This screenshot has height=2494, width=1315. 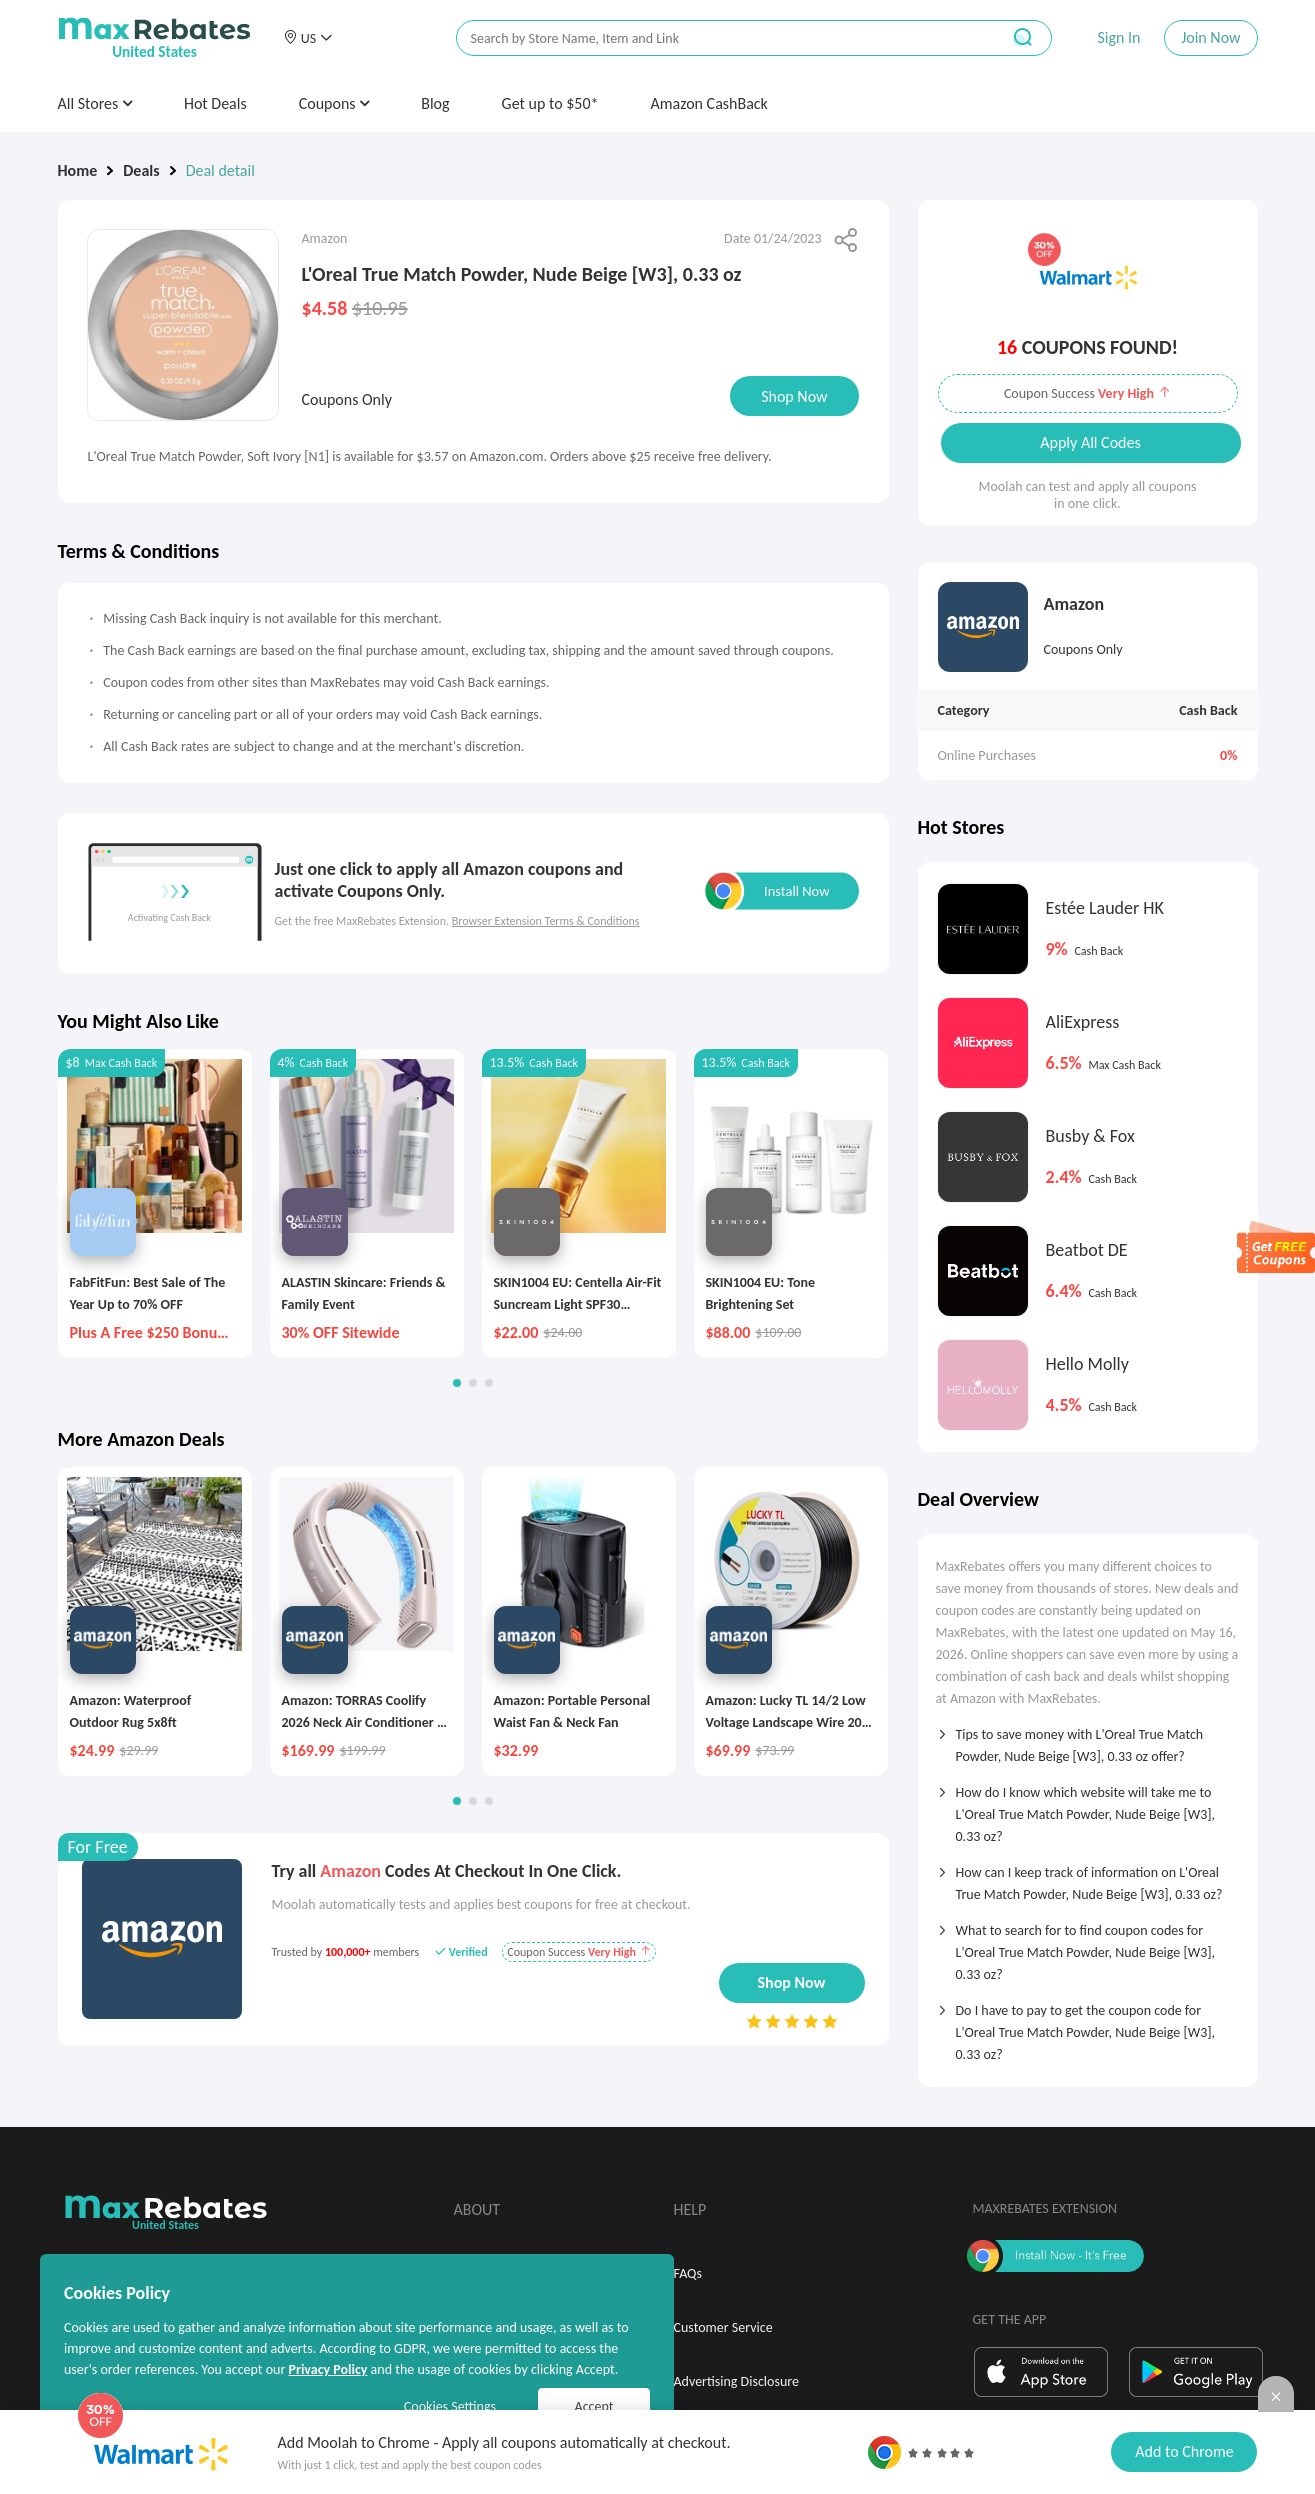 I want to click on Home [link], so click(x=78, y=170).